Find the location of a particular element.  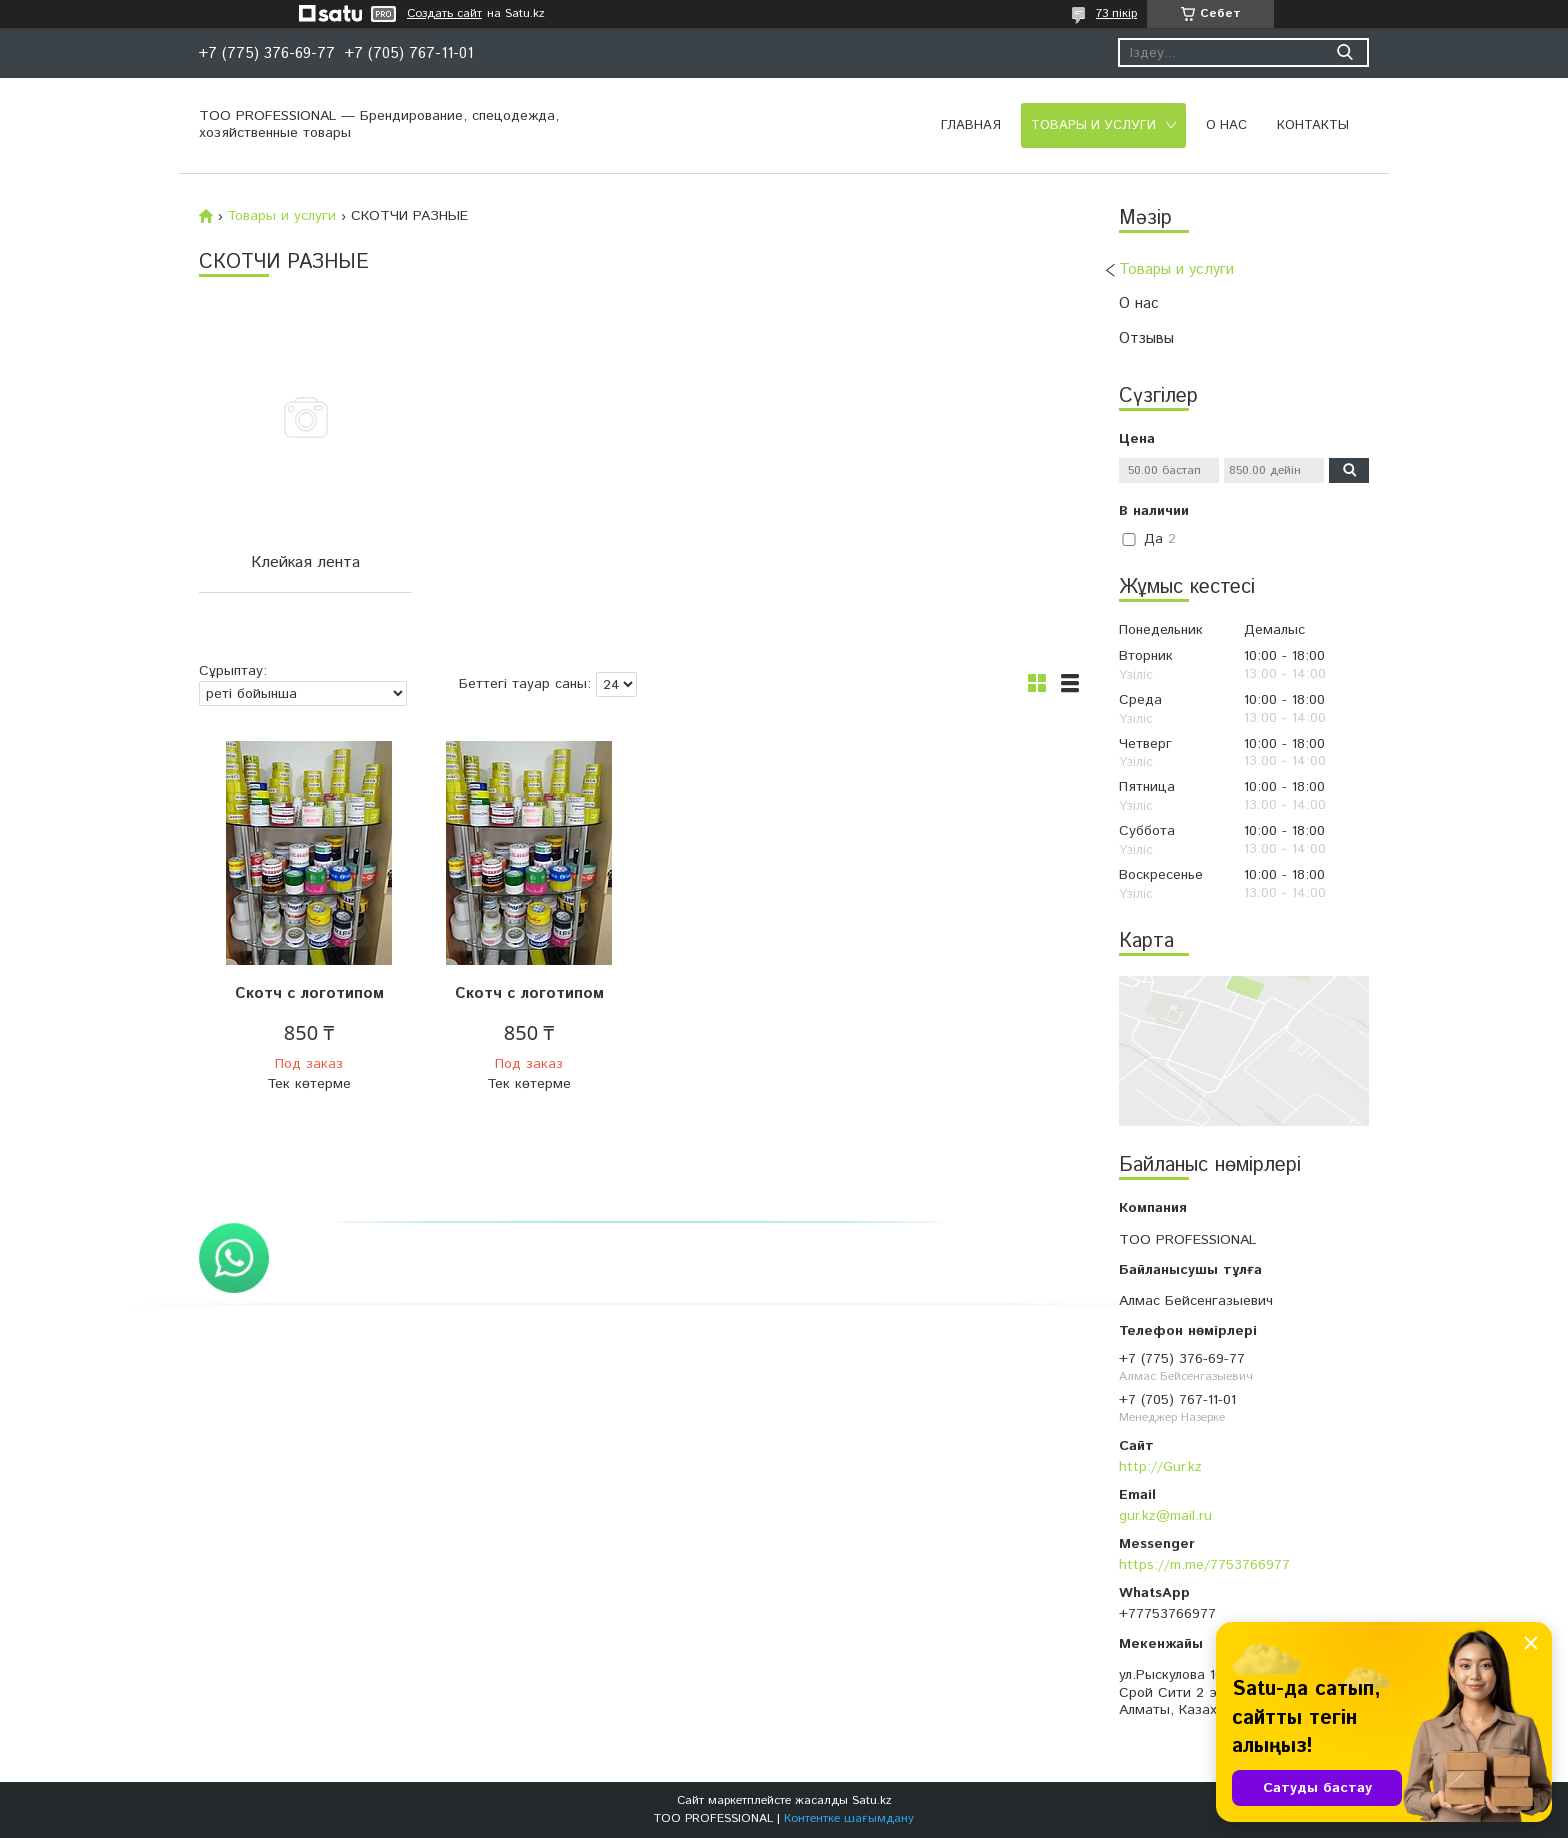

Отзывы is located at coordinates (1146, 338).